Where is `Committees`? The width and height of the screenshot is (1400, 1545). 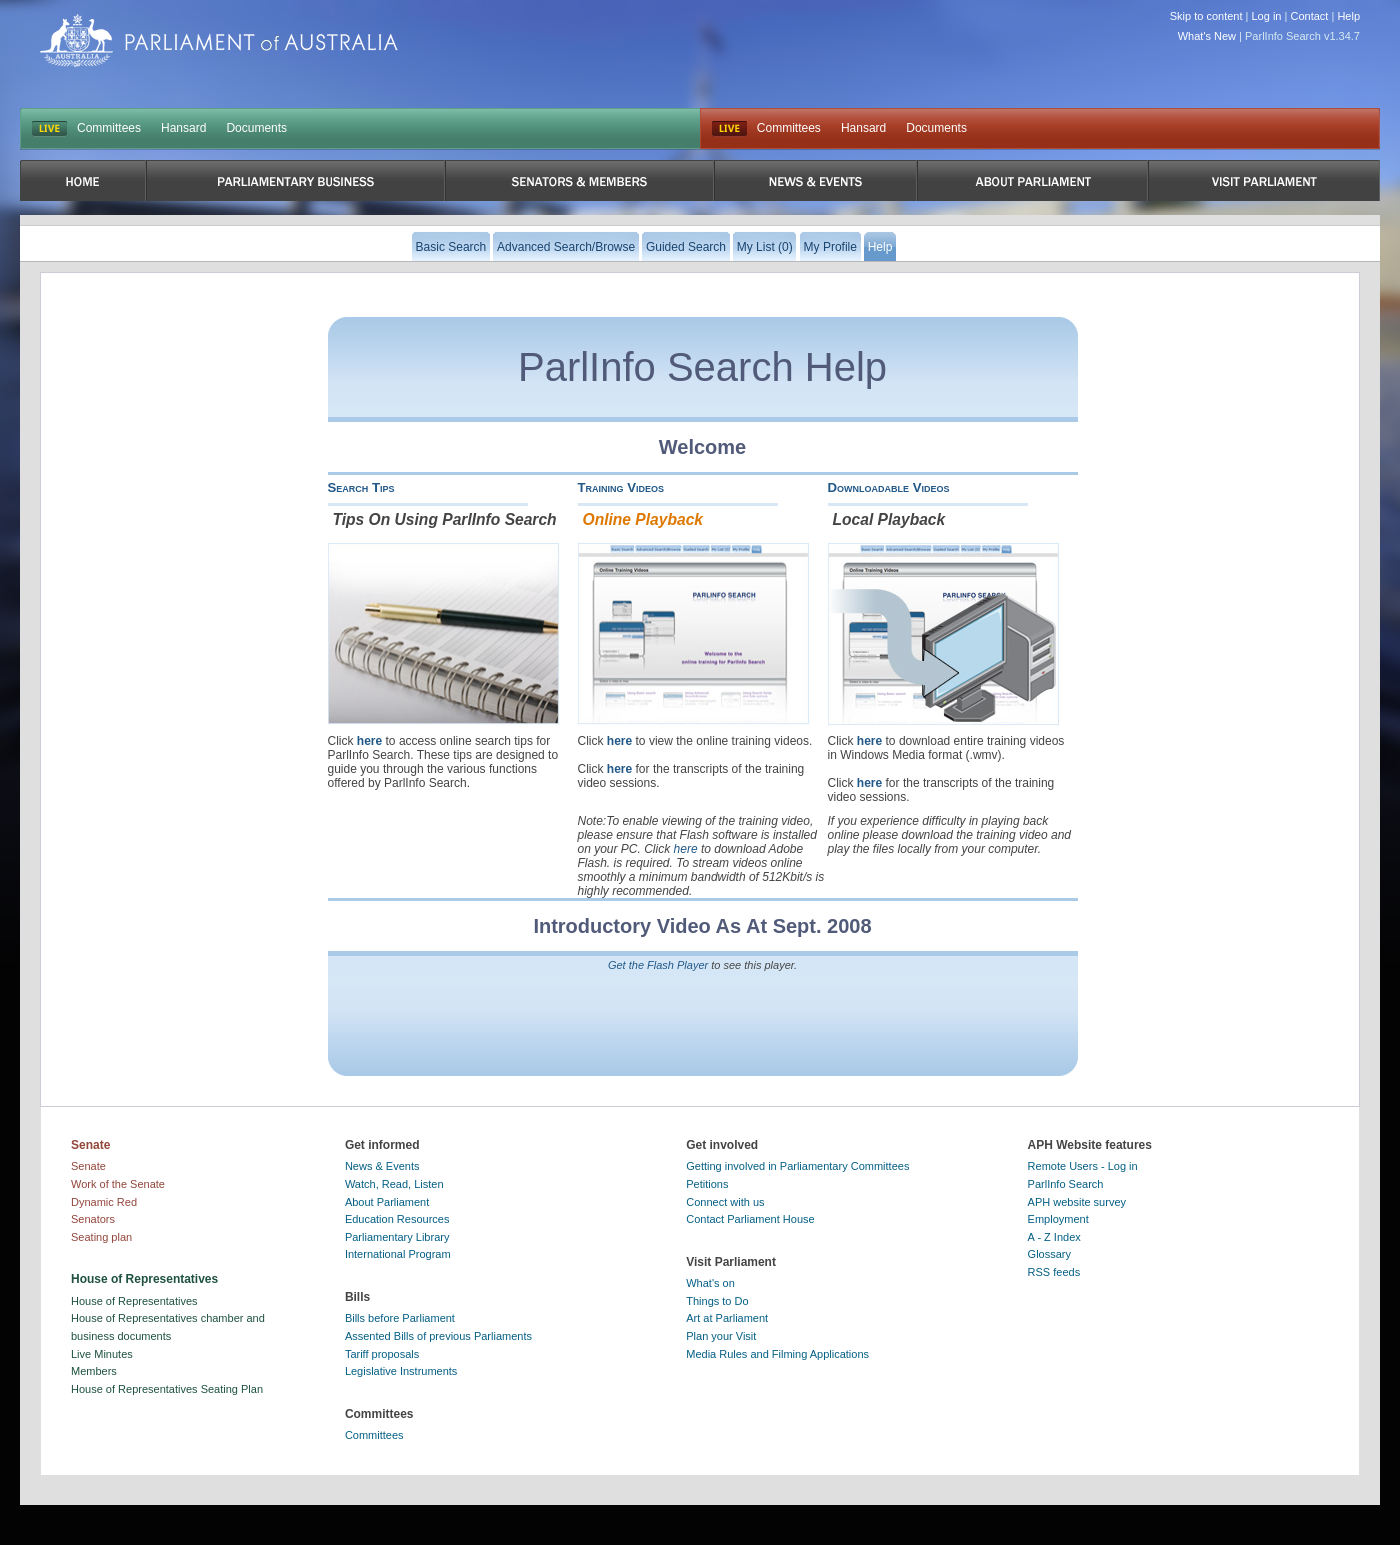 Committees is located at coordinates (109, 128).